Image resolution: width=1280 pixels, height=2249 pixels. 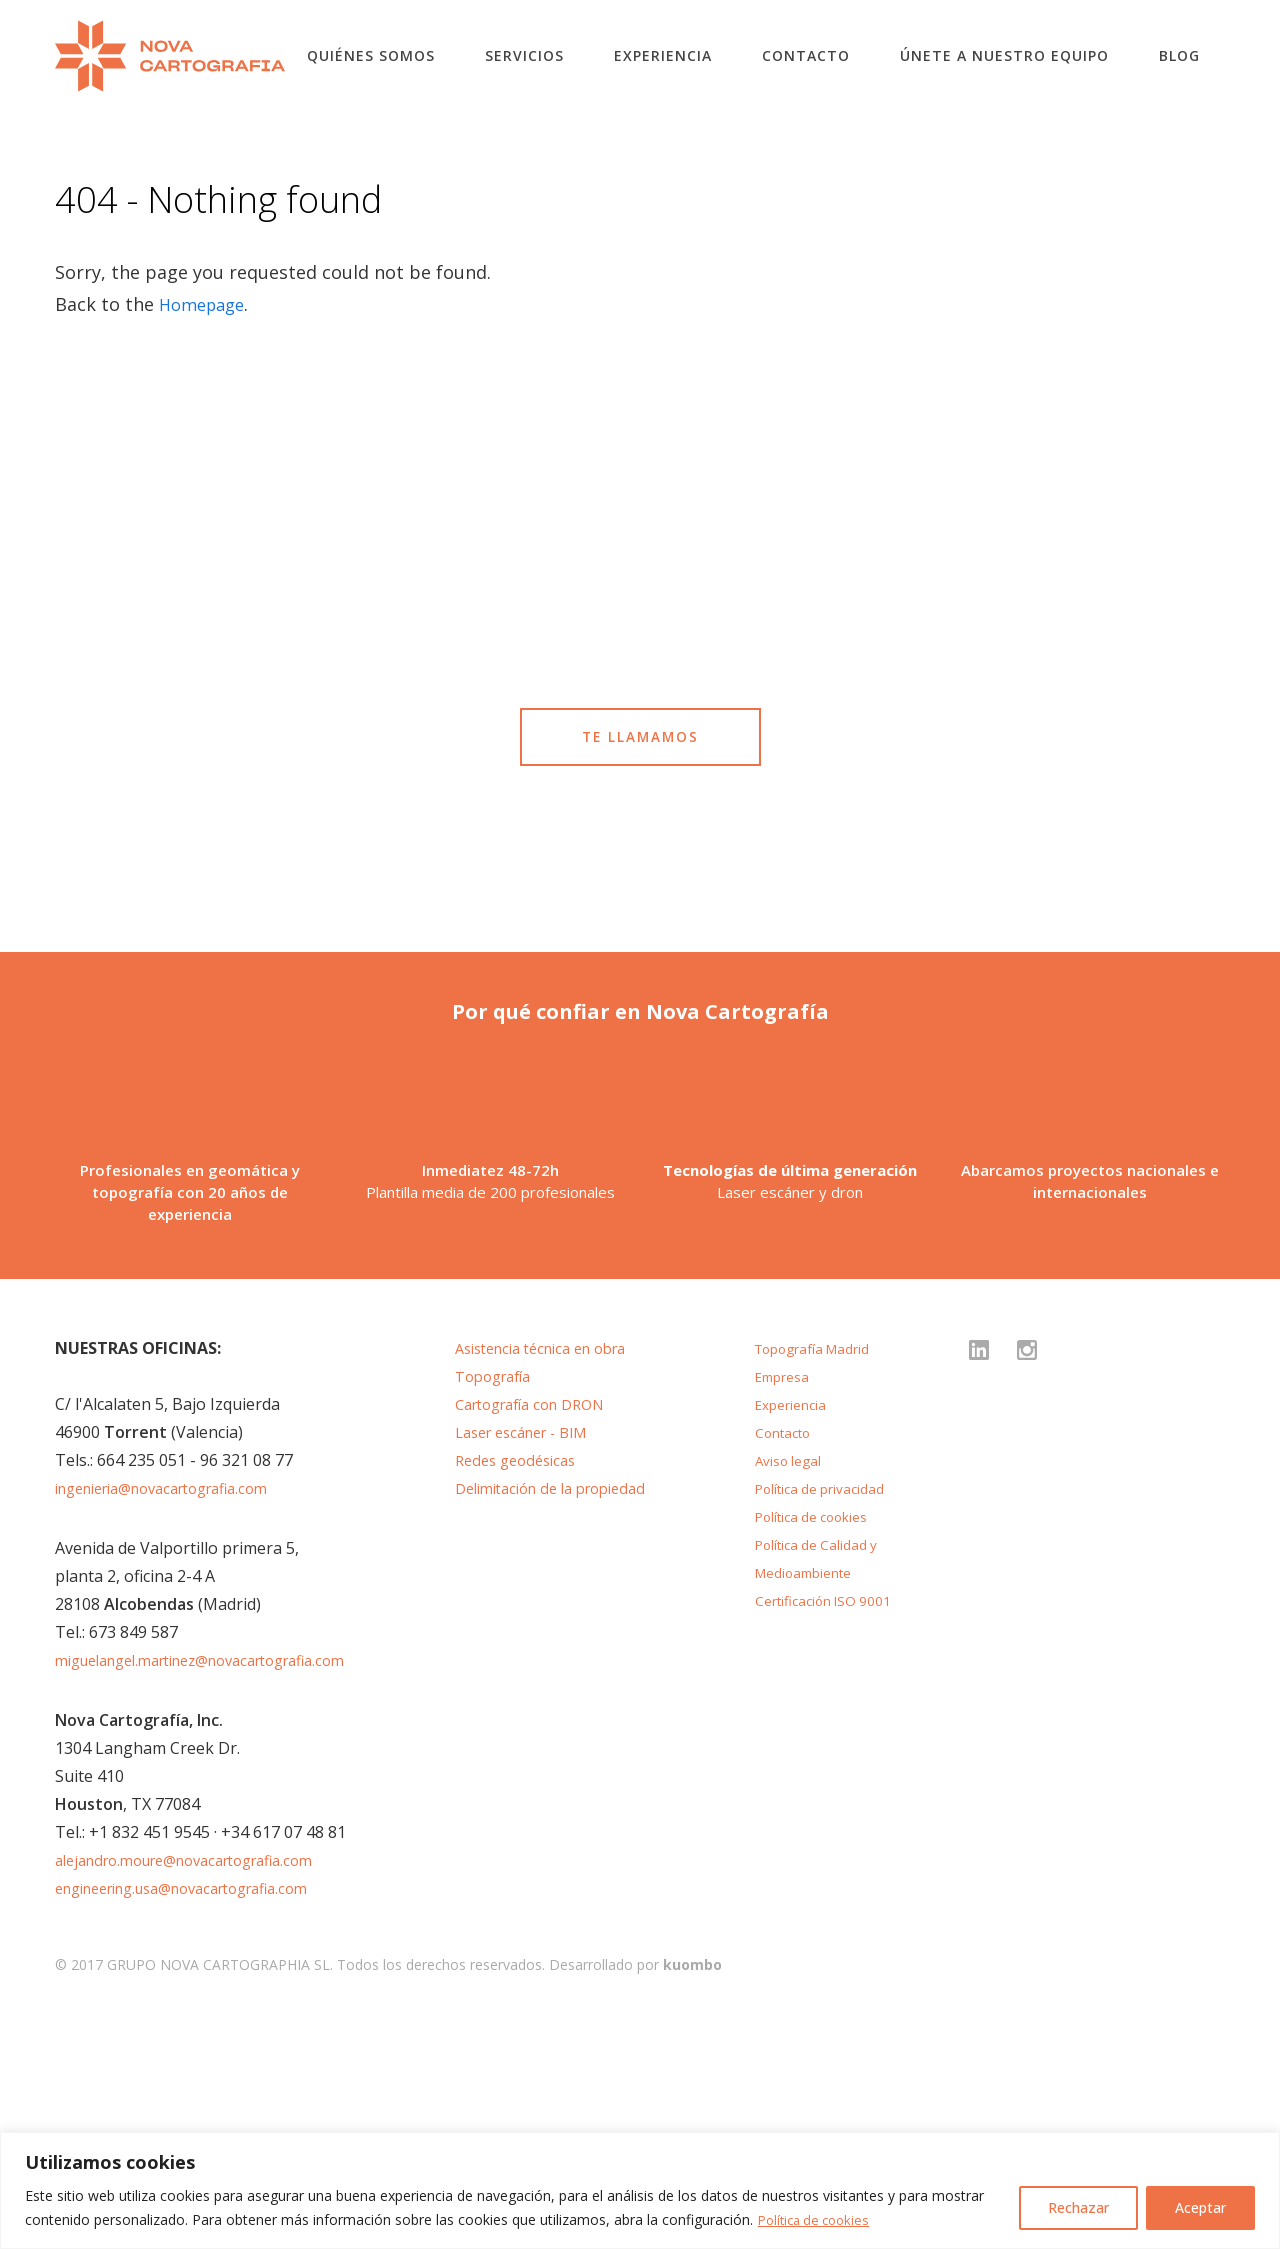 What do you see at coordinates (786, 1607) in the screenshot?
I see `Empresa` at bounding box center [786, 1607].